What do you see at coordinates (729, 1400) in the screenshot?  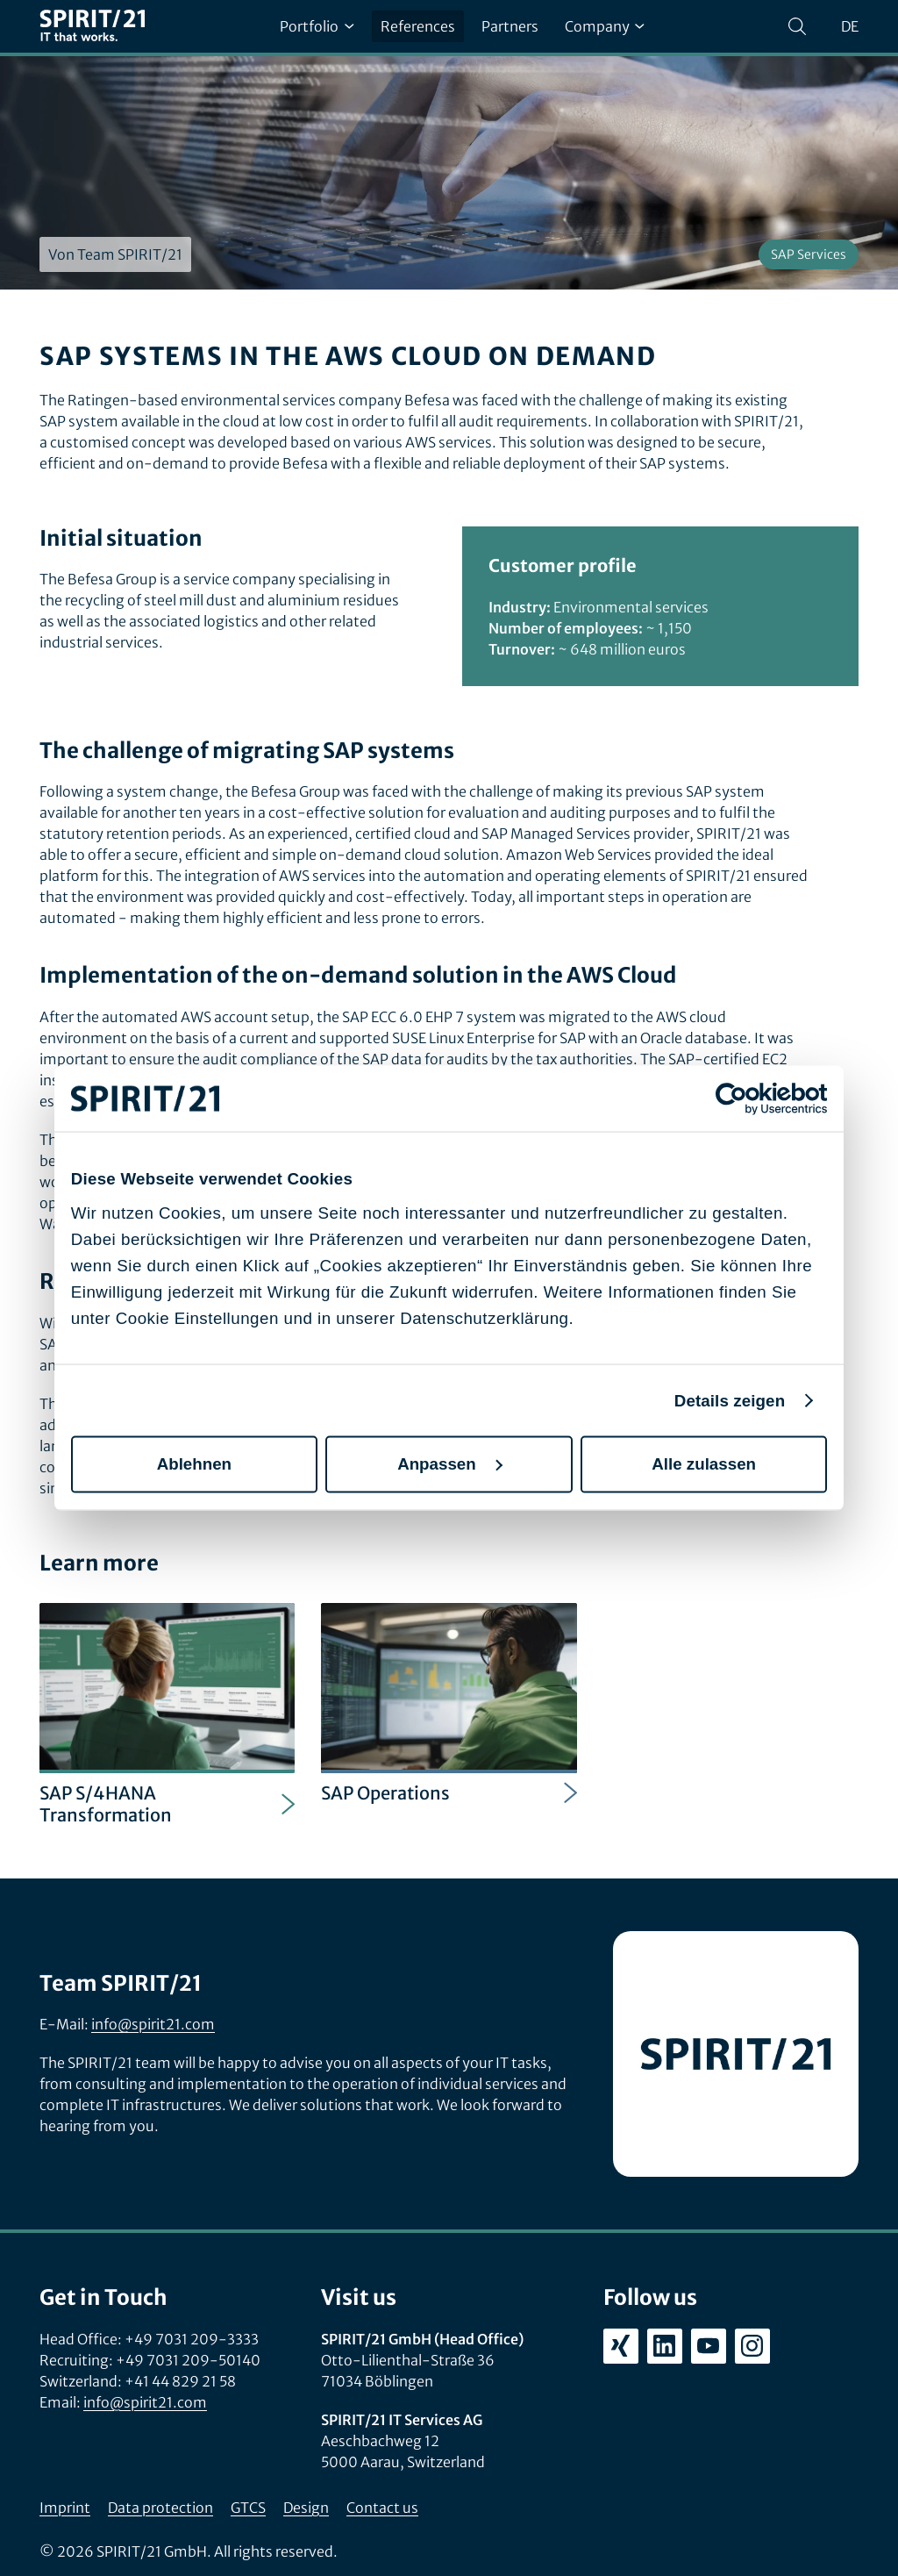 I see `Details zeigen` at bounding box center [729, 1400].